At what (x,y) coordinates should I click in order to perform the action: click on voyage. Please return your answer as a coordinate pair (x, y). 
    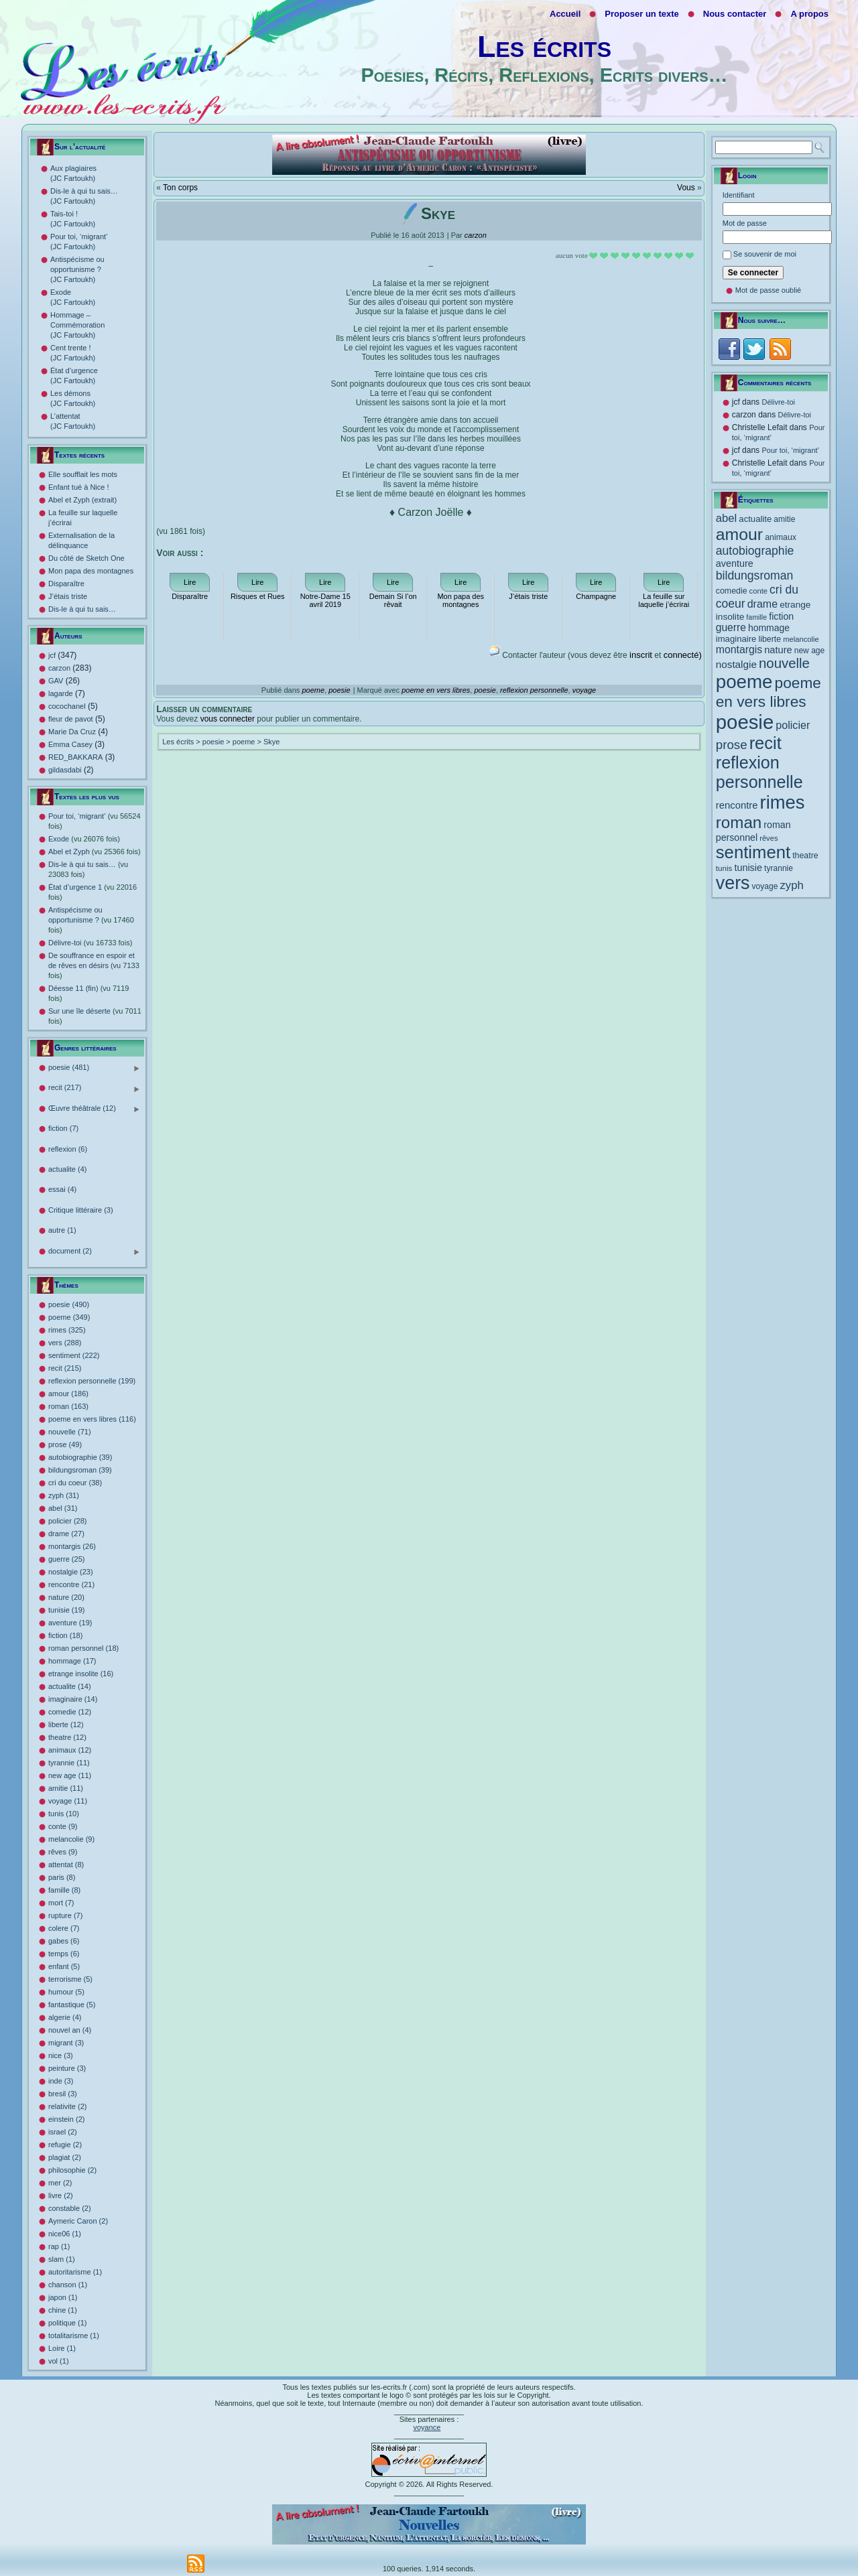
    Looking at the image, I should click on (584, 690).